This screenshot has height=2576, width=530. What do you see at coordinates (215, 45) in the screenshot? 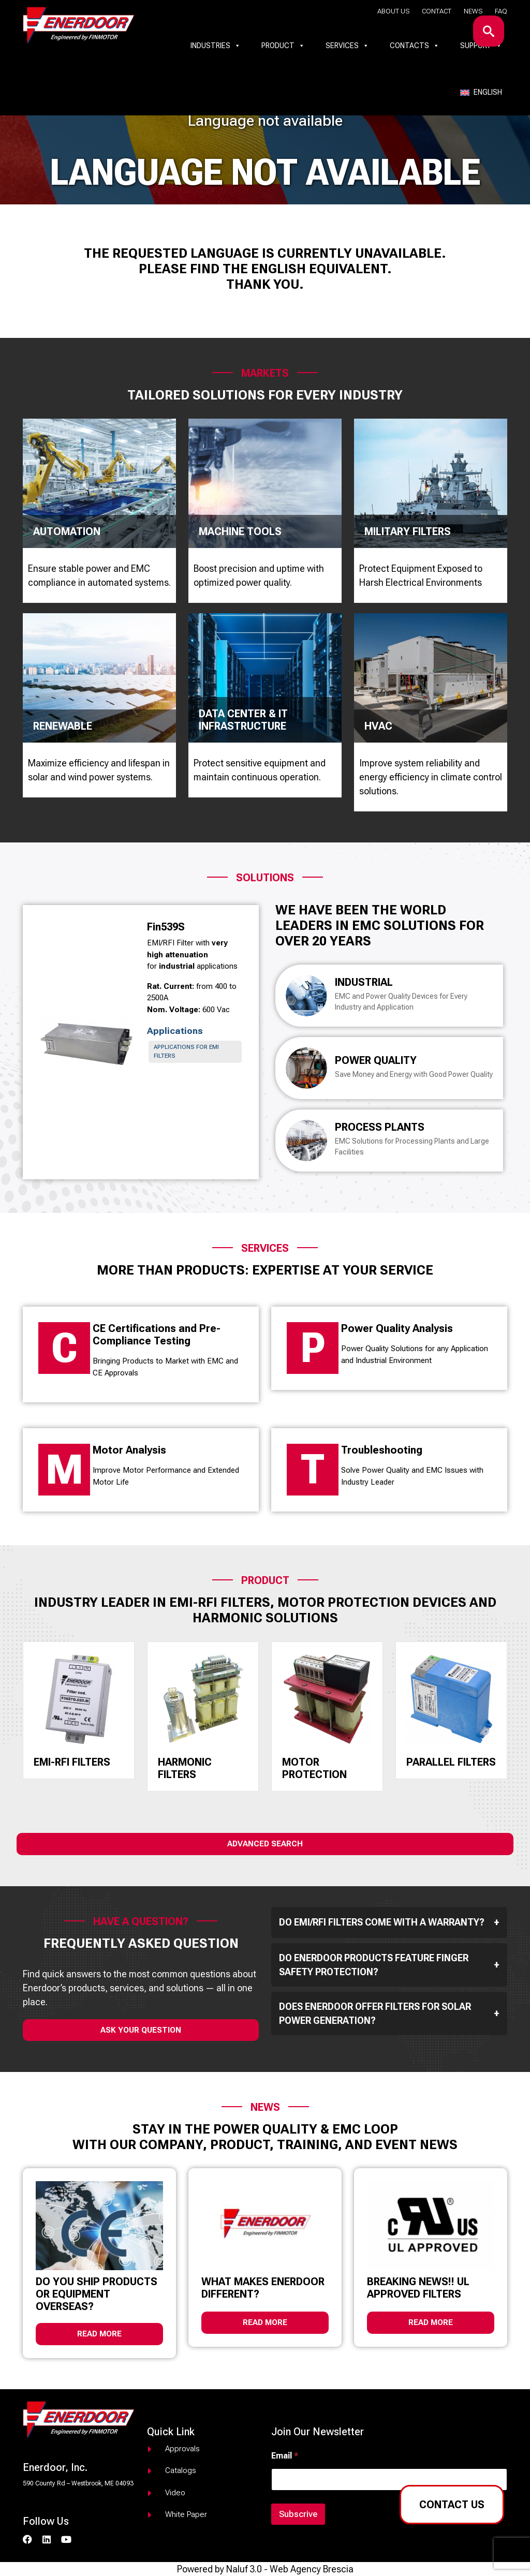
I see `Industries` at bounding box center [215, 45].